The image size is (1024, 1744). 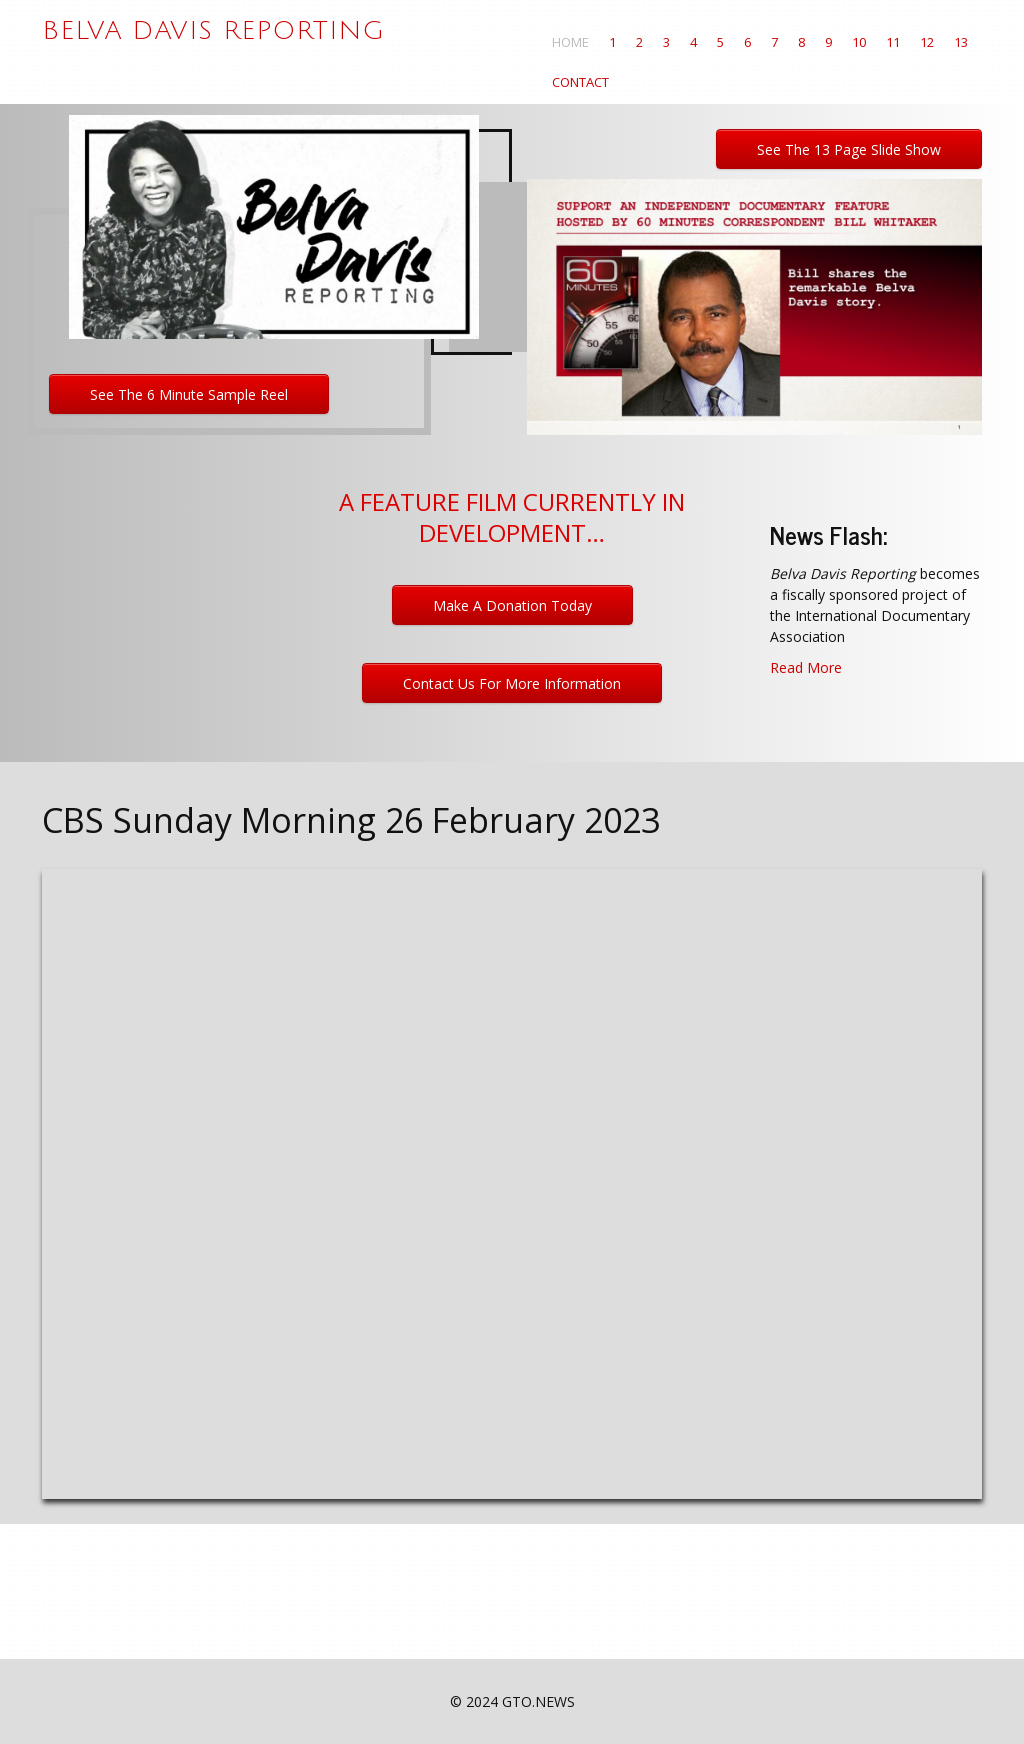 I want to click on Contact Us For More Information, so click(x=512, y=683).